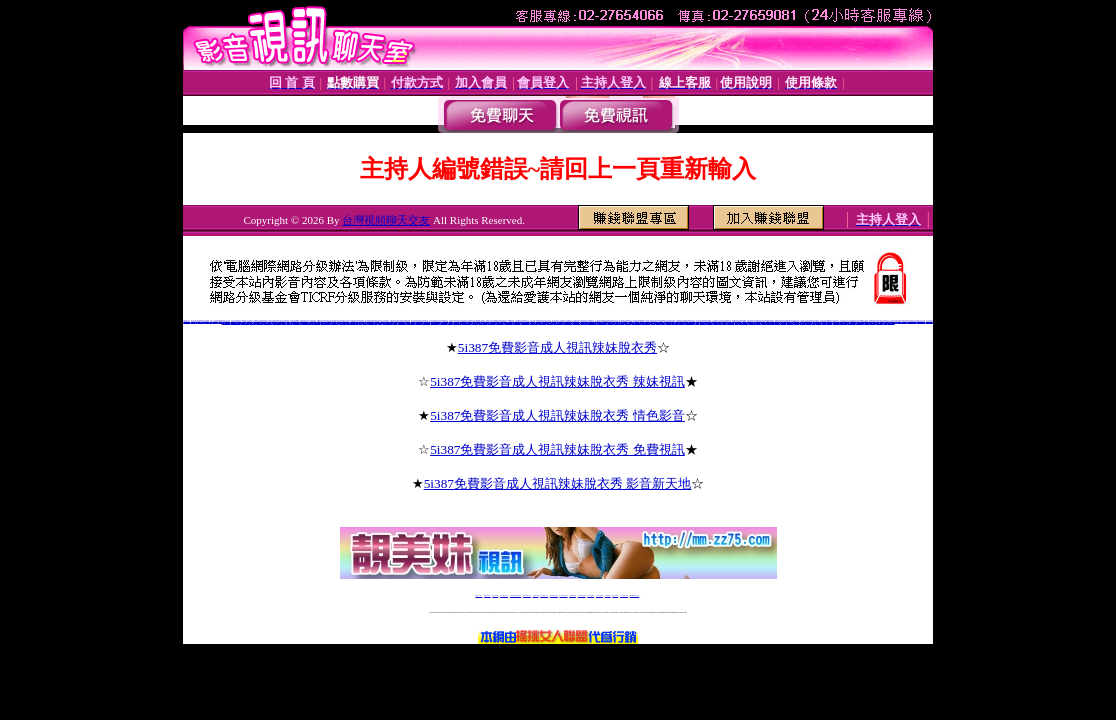  I want to click on 視訊美女影音, so click(829, 322).